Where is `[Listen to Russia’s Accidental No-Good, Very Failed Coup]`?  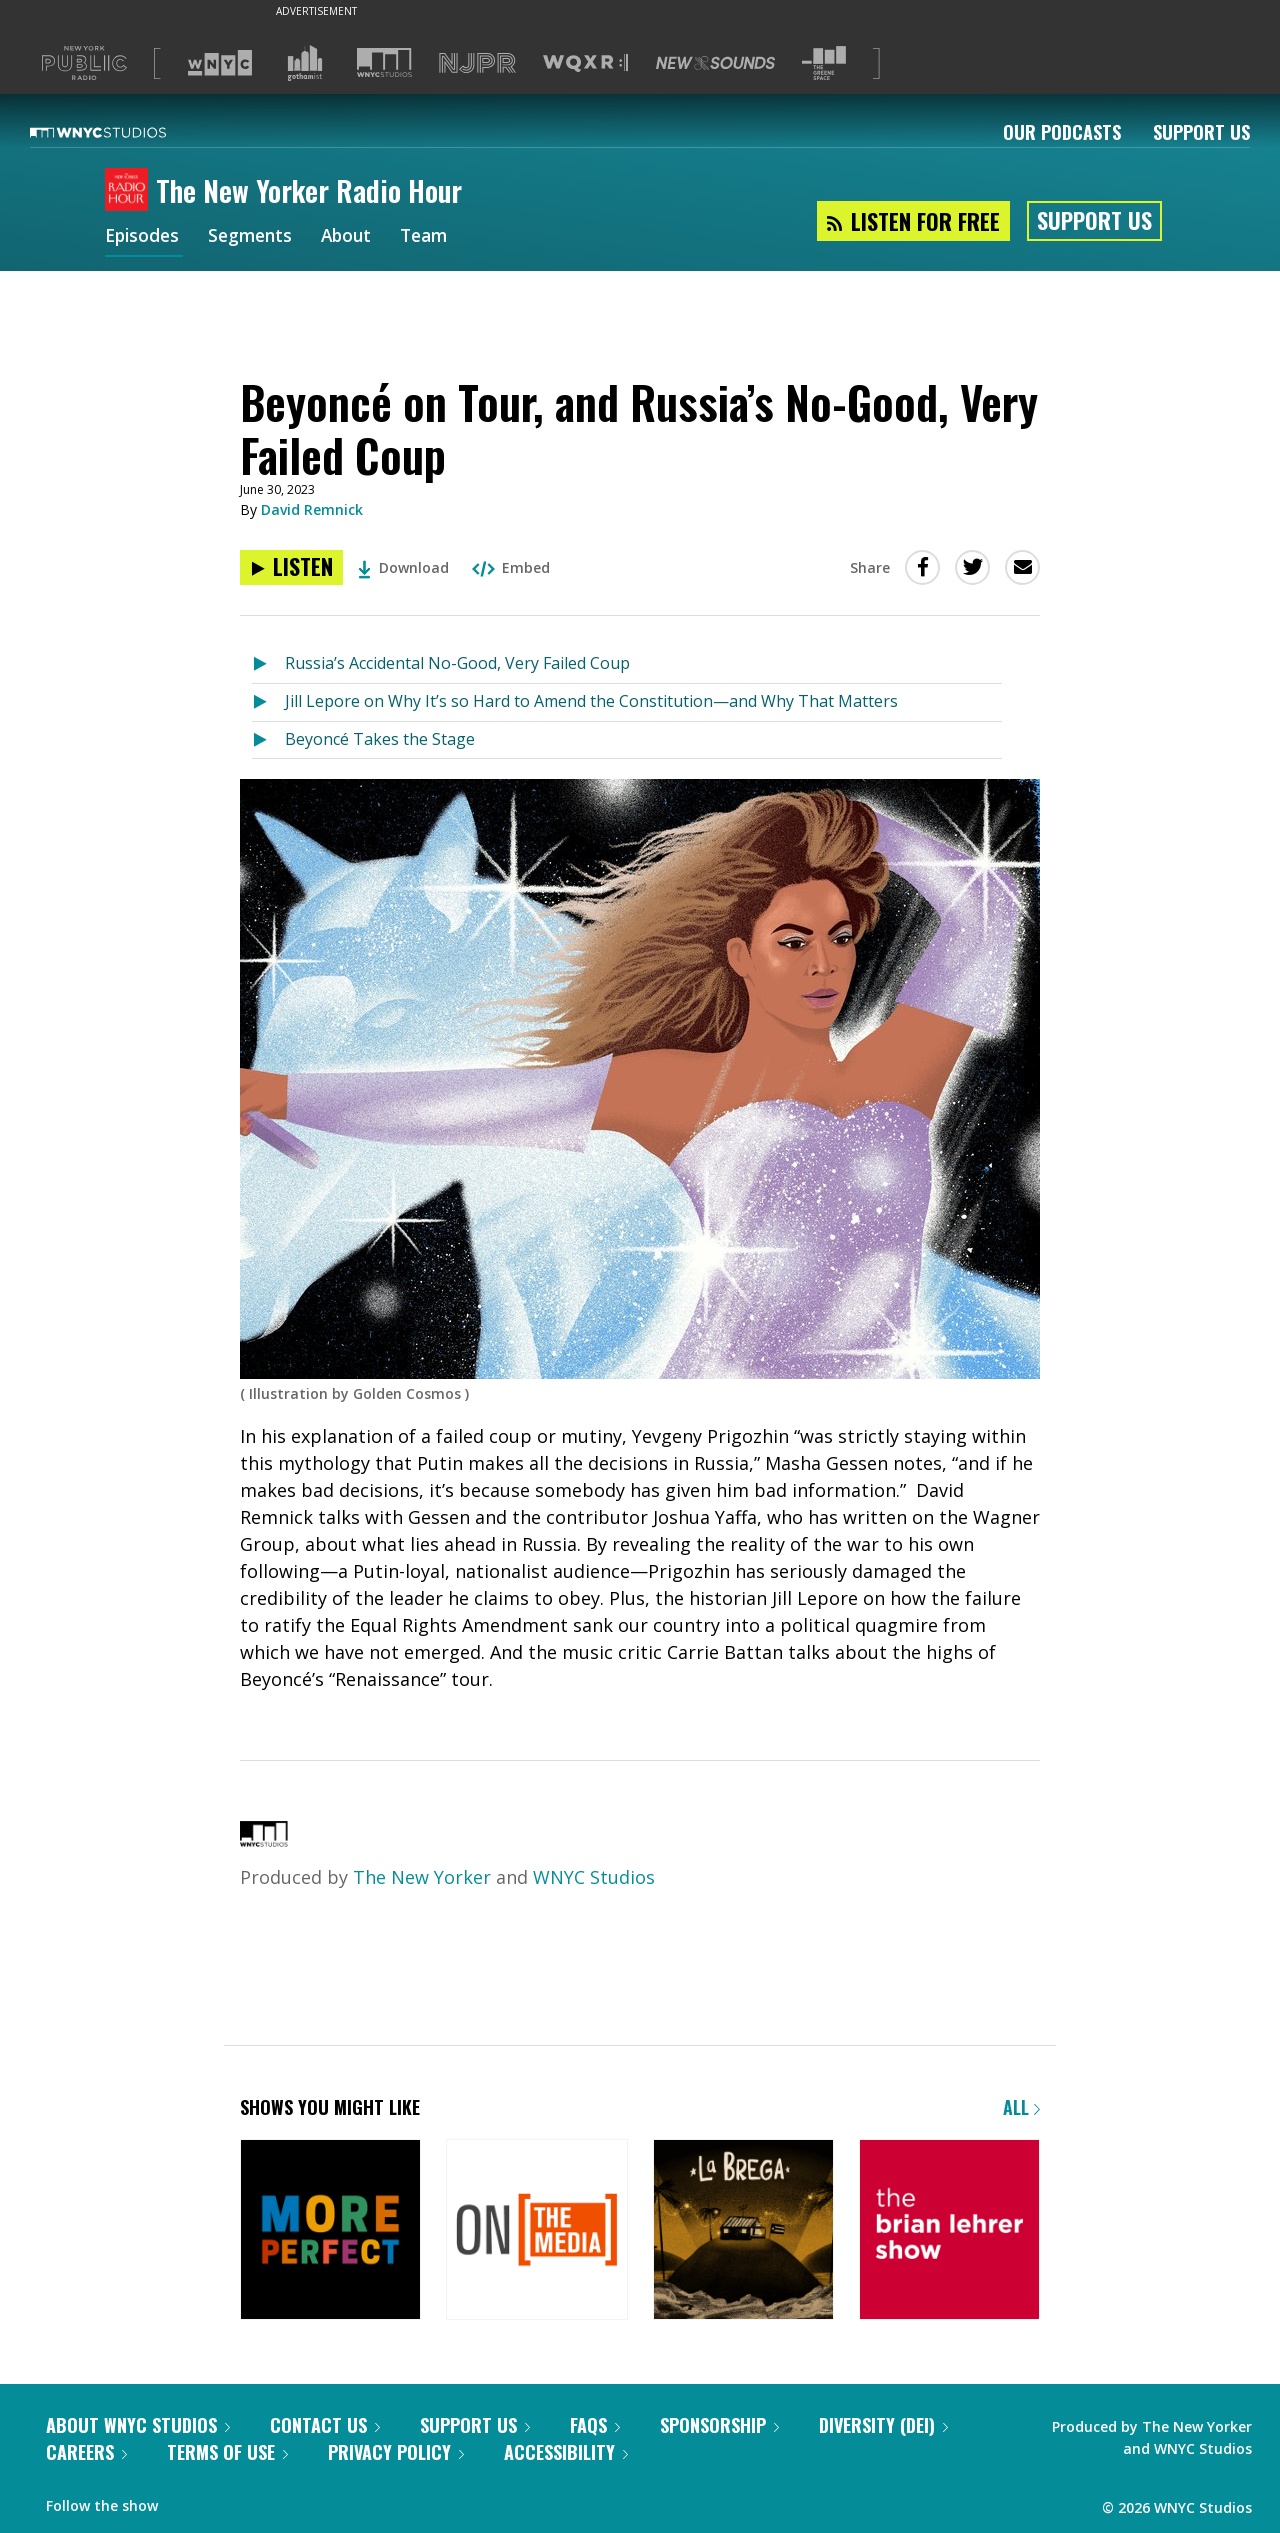 [Listen to Russia’s Accidental No-Good, Very Failed Coup] is located at coordinates (268, 664).